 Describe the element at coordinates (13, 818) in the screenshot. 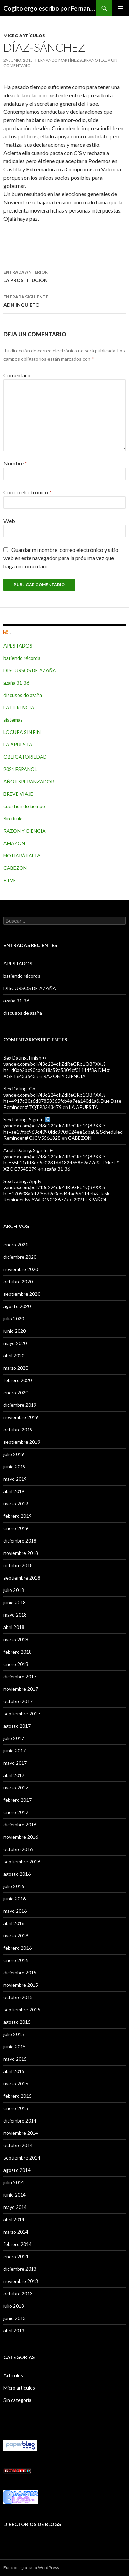

I see `Sin título` at that location.